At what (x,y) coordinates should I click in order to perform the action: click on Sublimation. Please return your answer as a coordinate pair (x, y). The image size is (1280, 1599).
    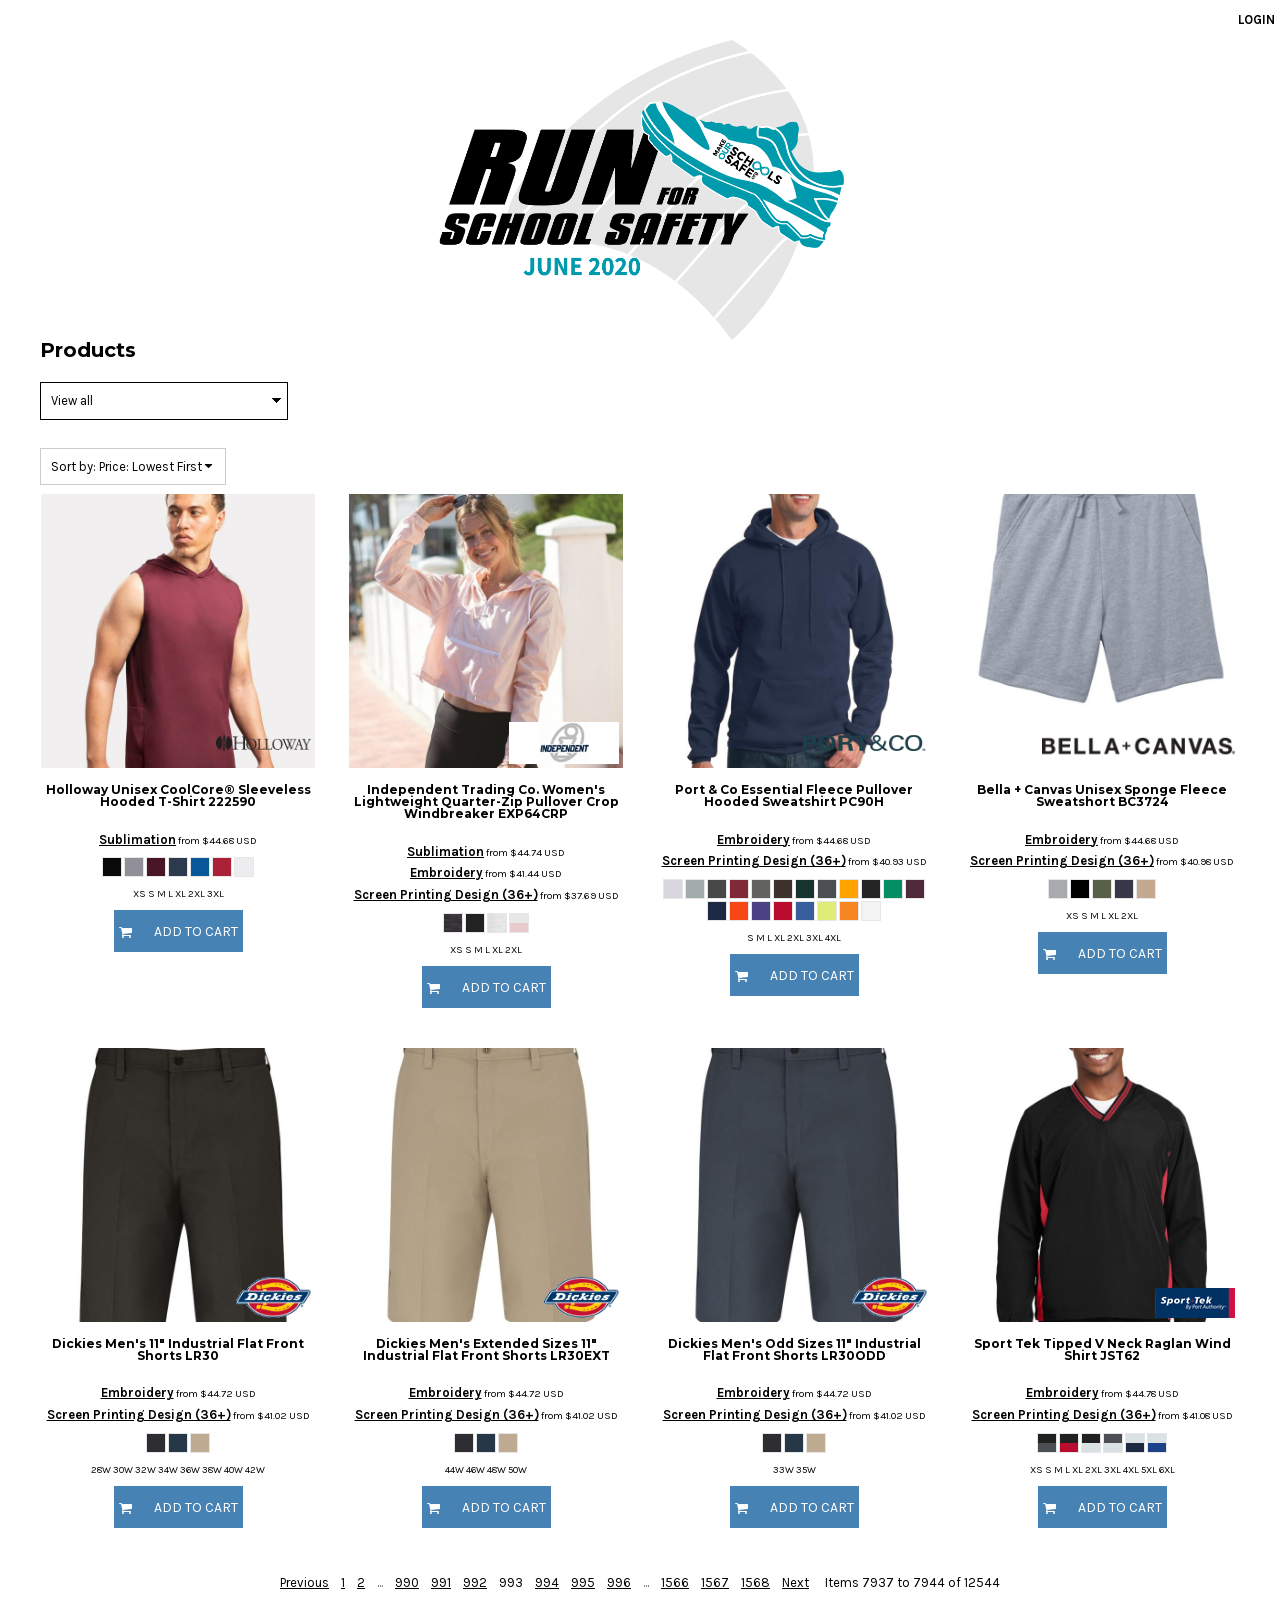
    Looking at the image, I should click on (137, 839).